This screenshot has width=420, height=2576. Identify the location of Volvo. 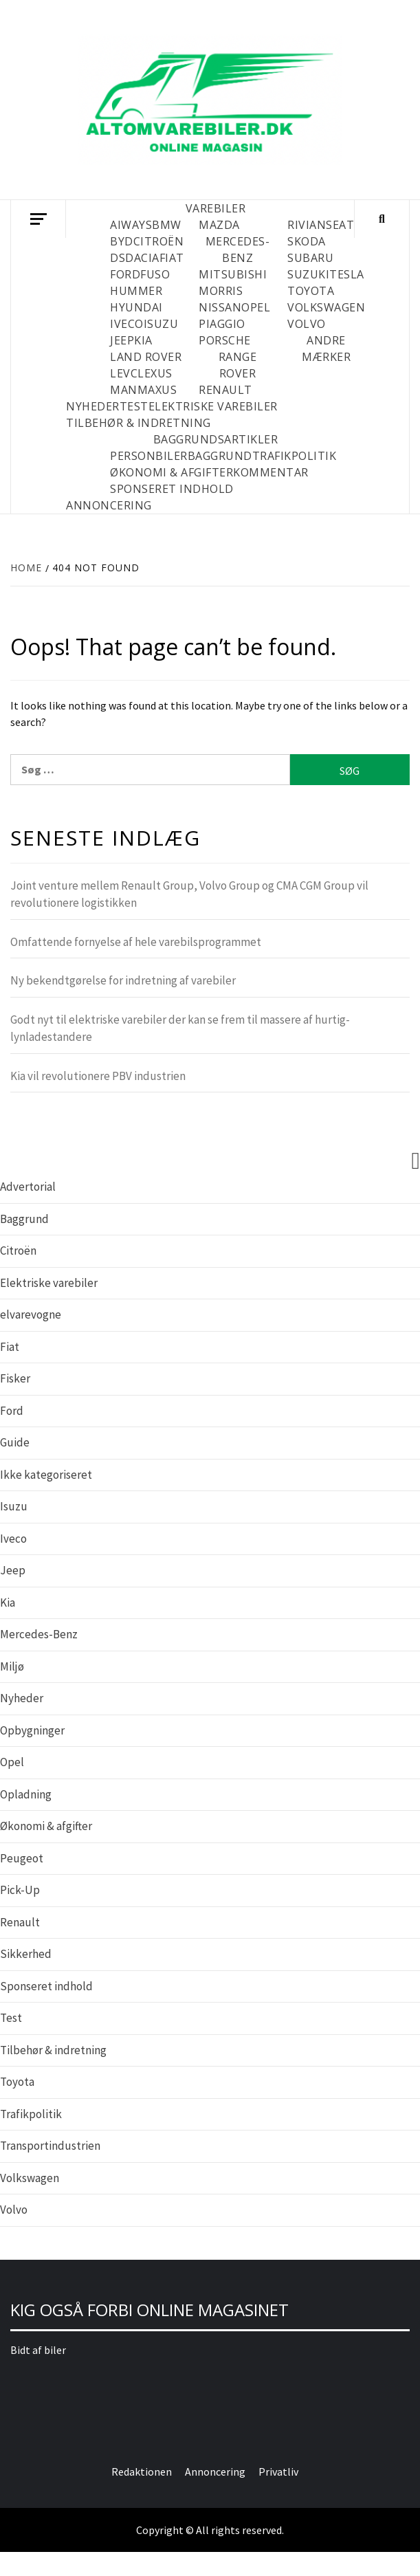
(306, 323).